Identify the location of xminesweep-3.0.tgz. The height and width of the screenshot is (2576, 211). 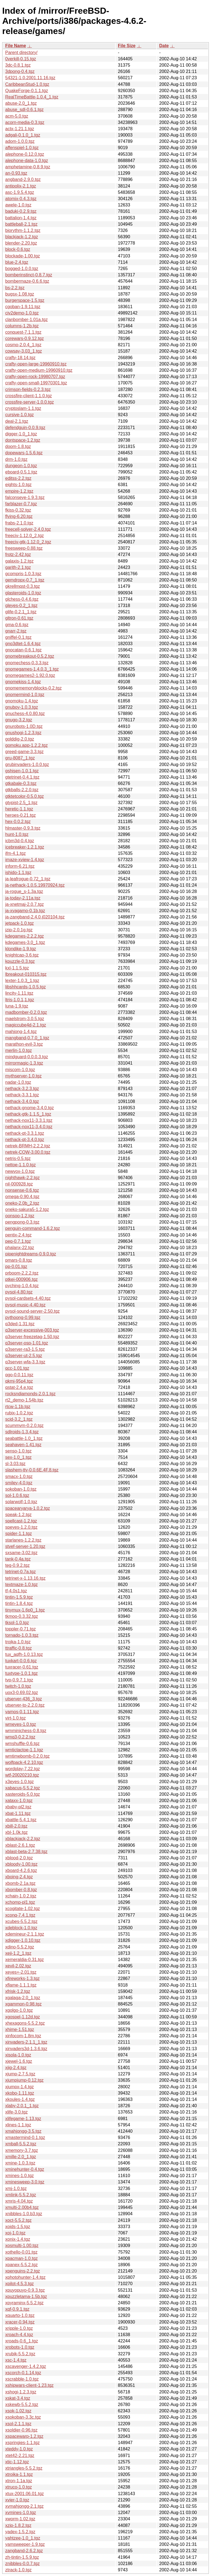
(24, 2182).